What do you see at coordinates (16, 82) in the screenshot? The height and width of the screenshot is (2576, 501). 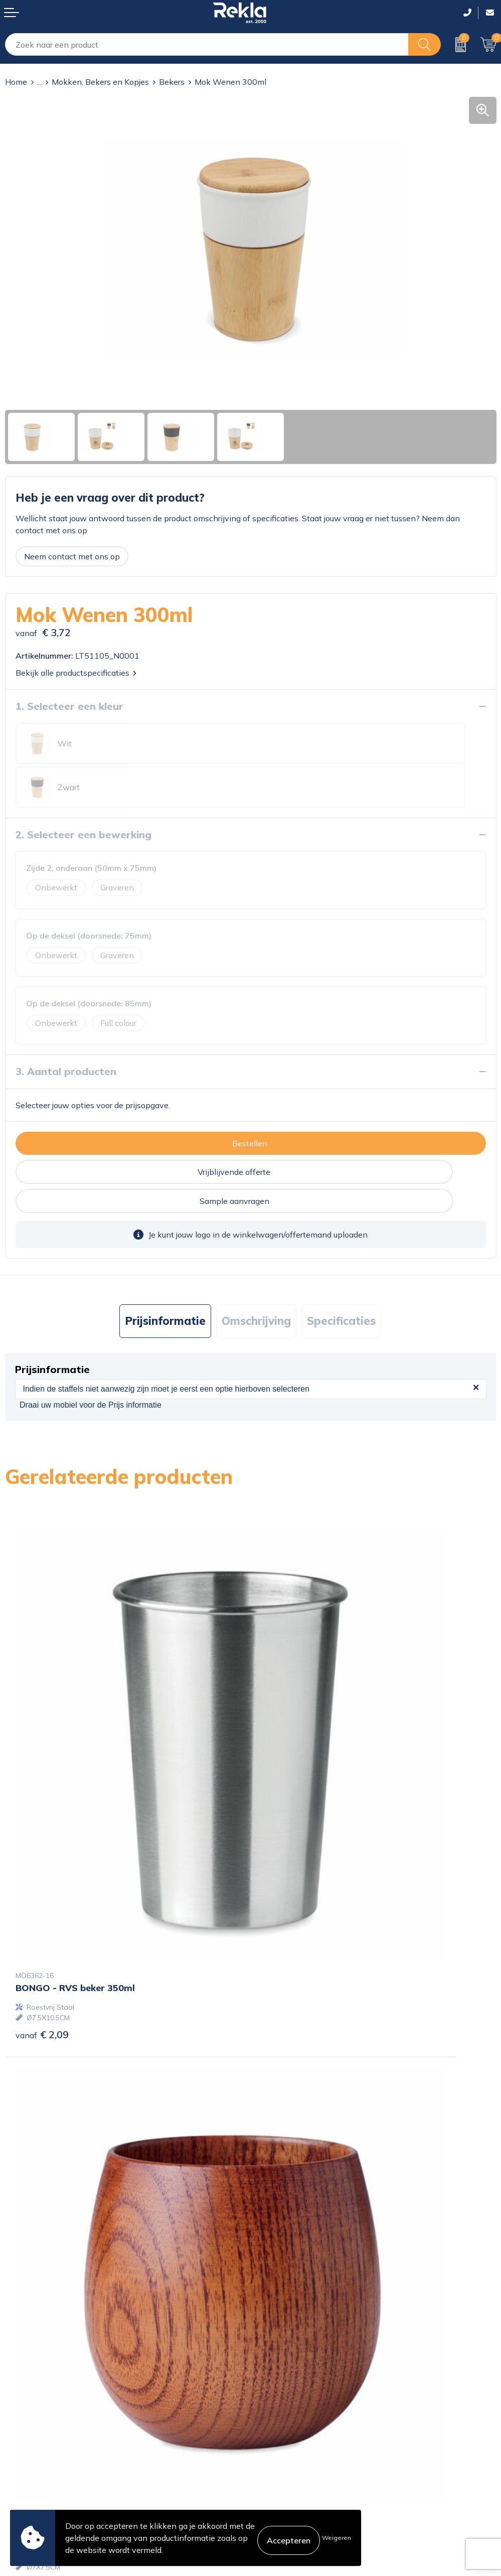 I see `Home` at bounding box center [16, 82].